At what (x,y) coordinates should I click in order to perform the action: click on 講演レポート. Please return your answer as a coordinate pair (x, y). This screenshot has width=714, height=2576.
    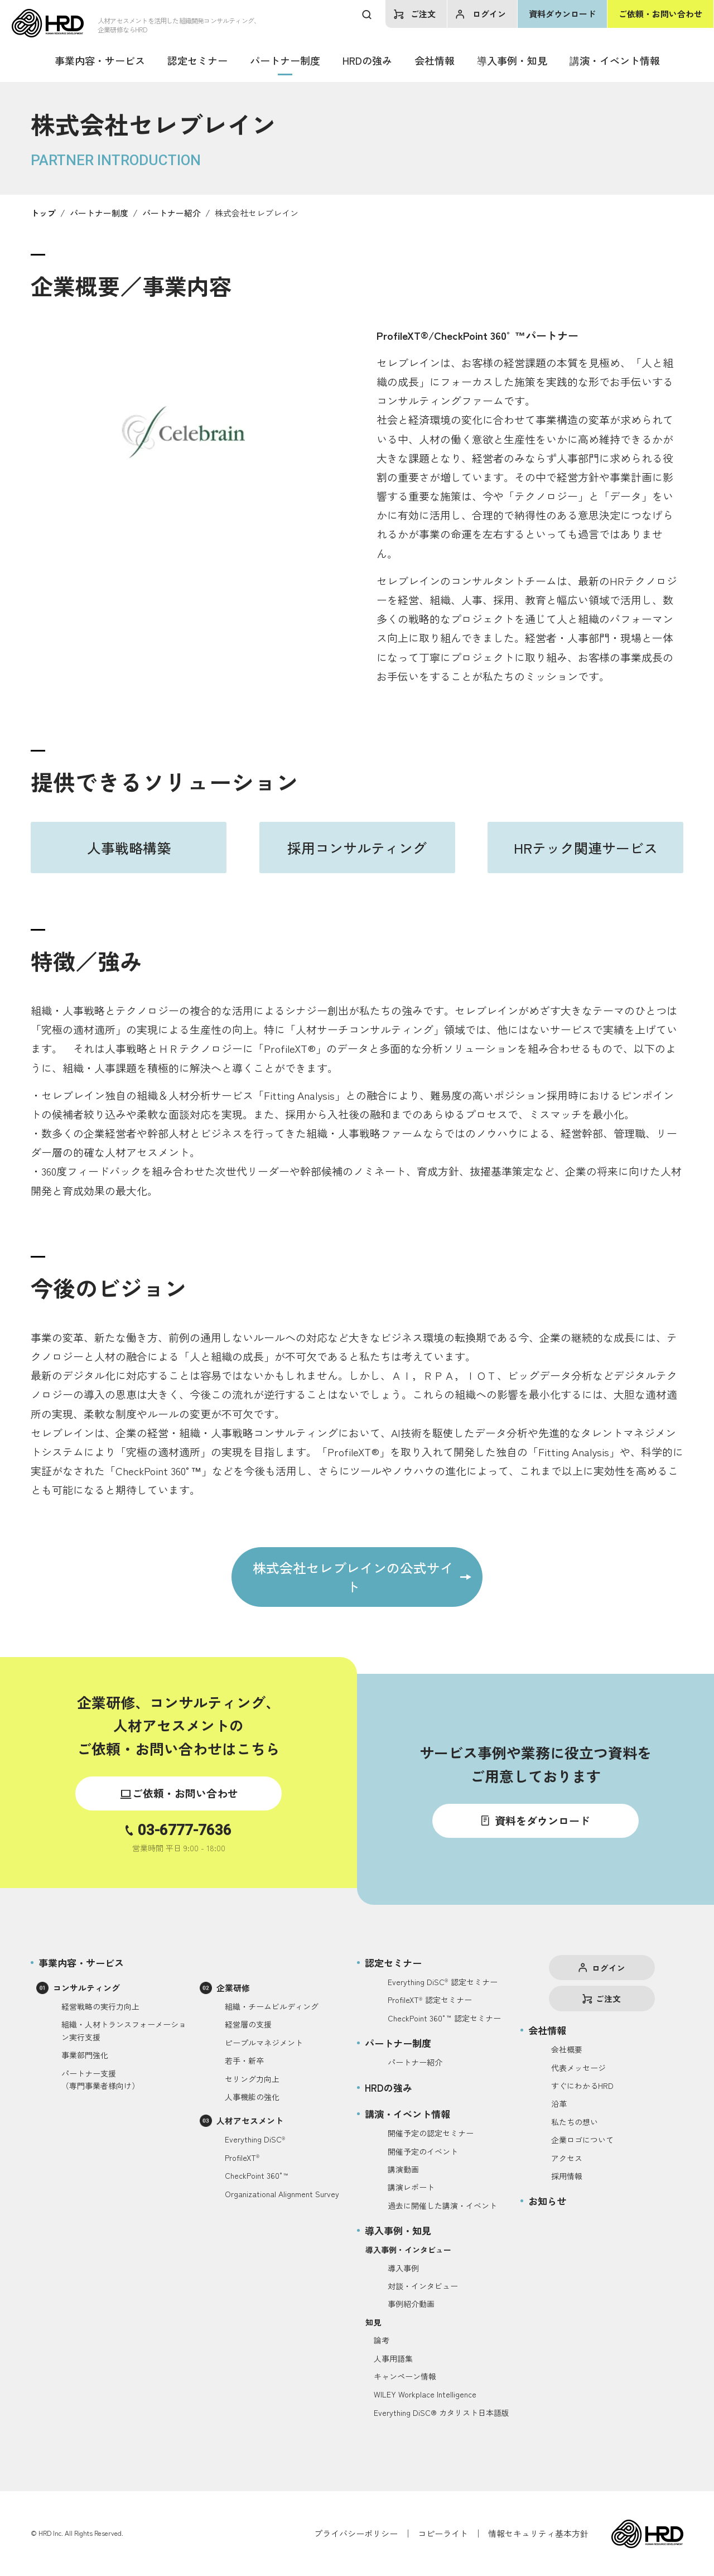
    Looking at the image, I should click on (411, 2187).